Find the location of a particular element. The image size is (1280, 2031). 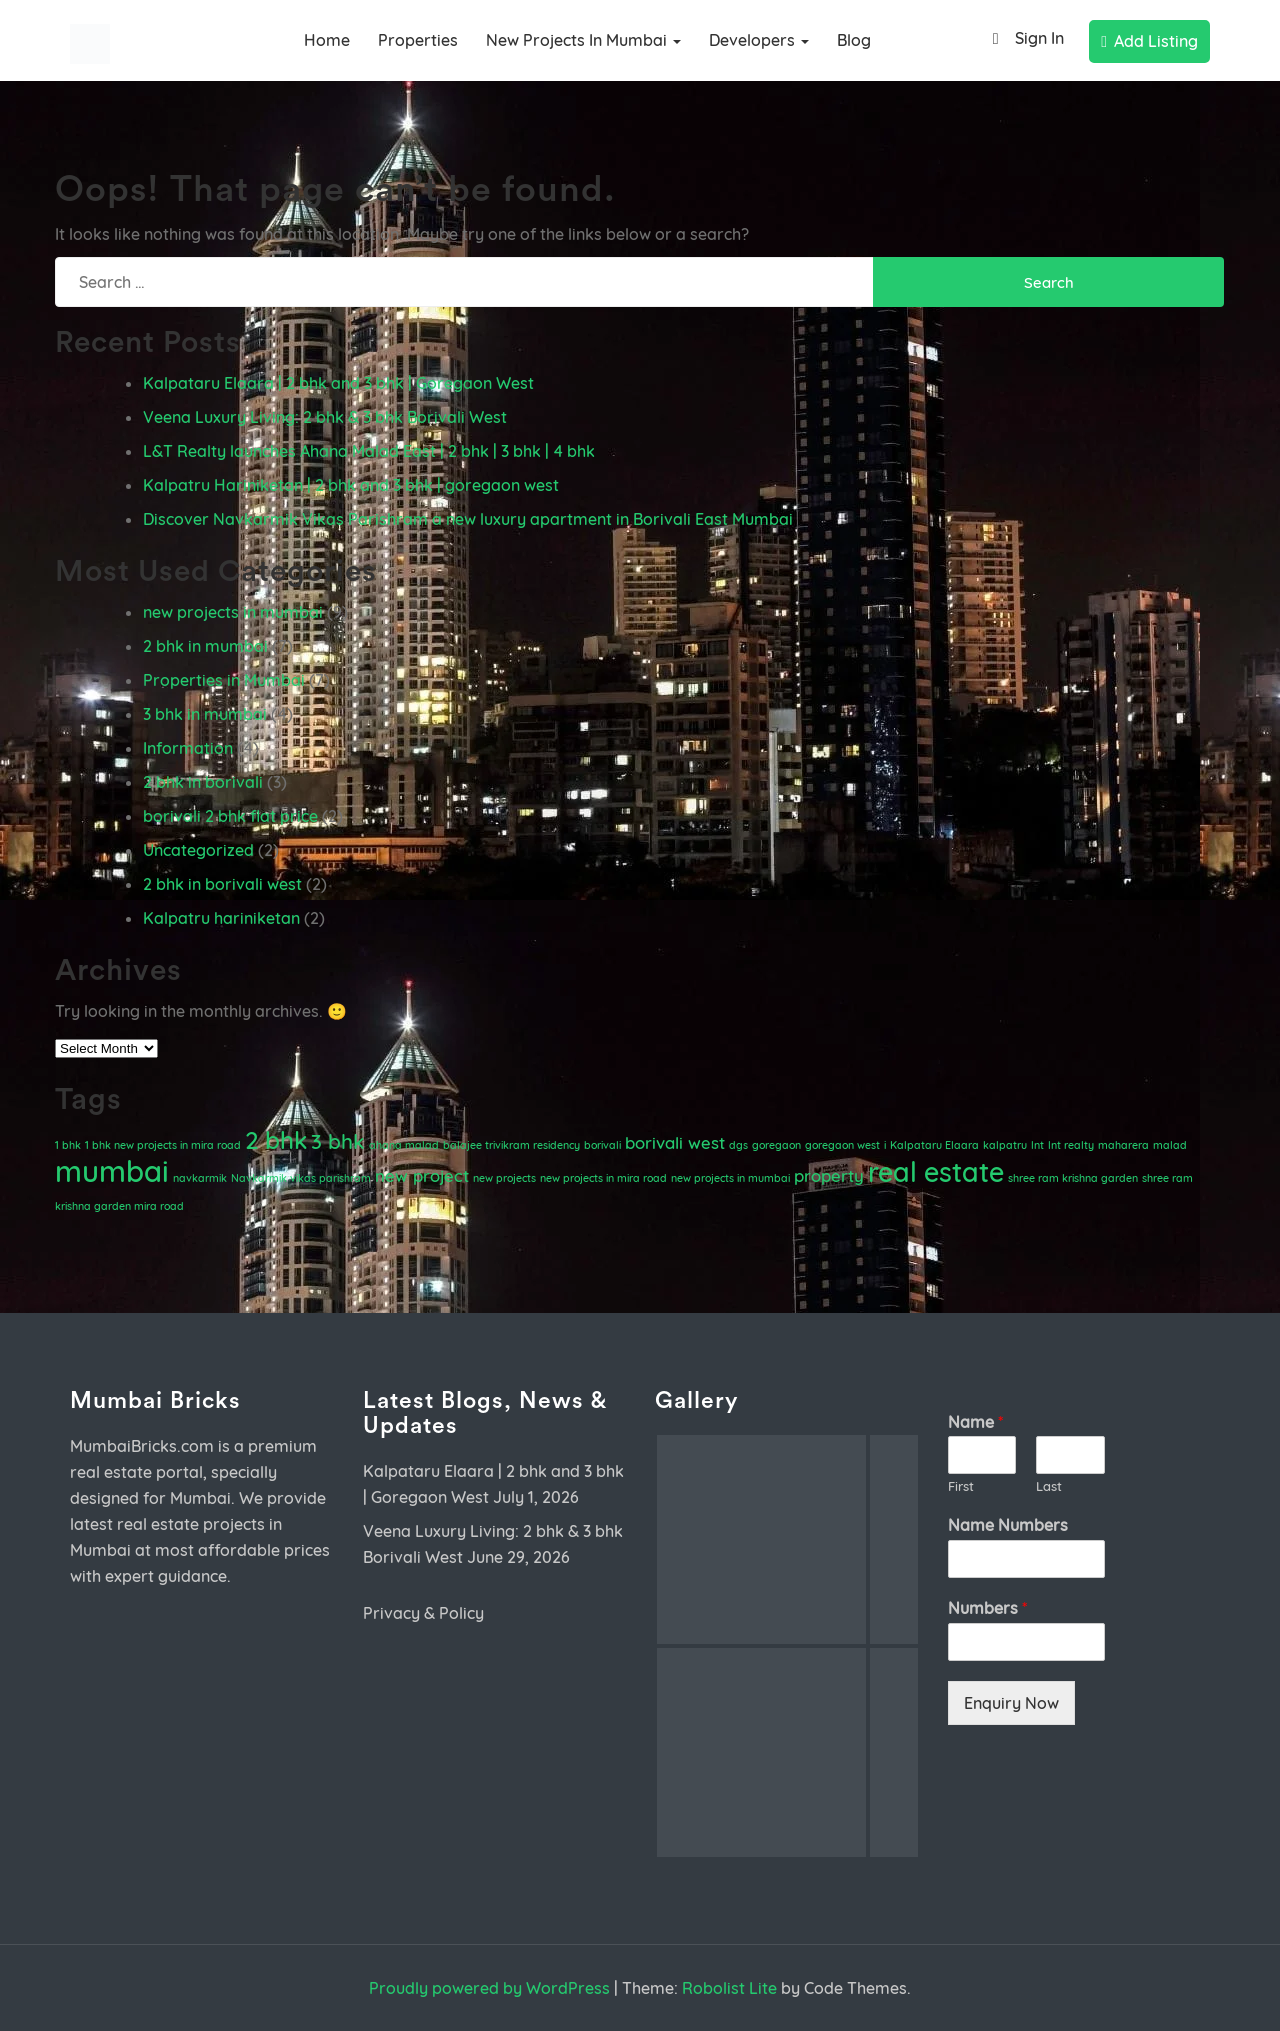

Enquiry Now is located at coordinates (1011, 1703).